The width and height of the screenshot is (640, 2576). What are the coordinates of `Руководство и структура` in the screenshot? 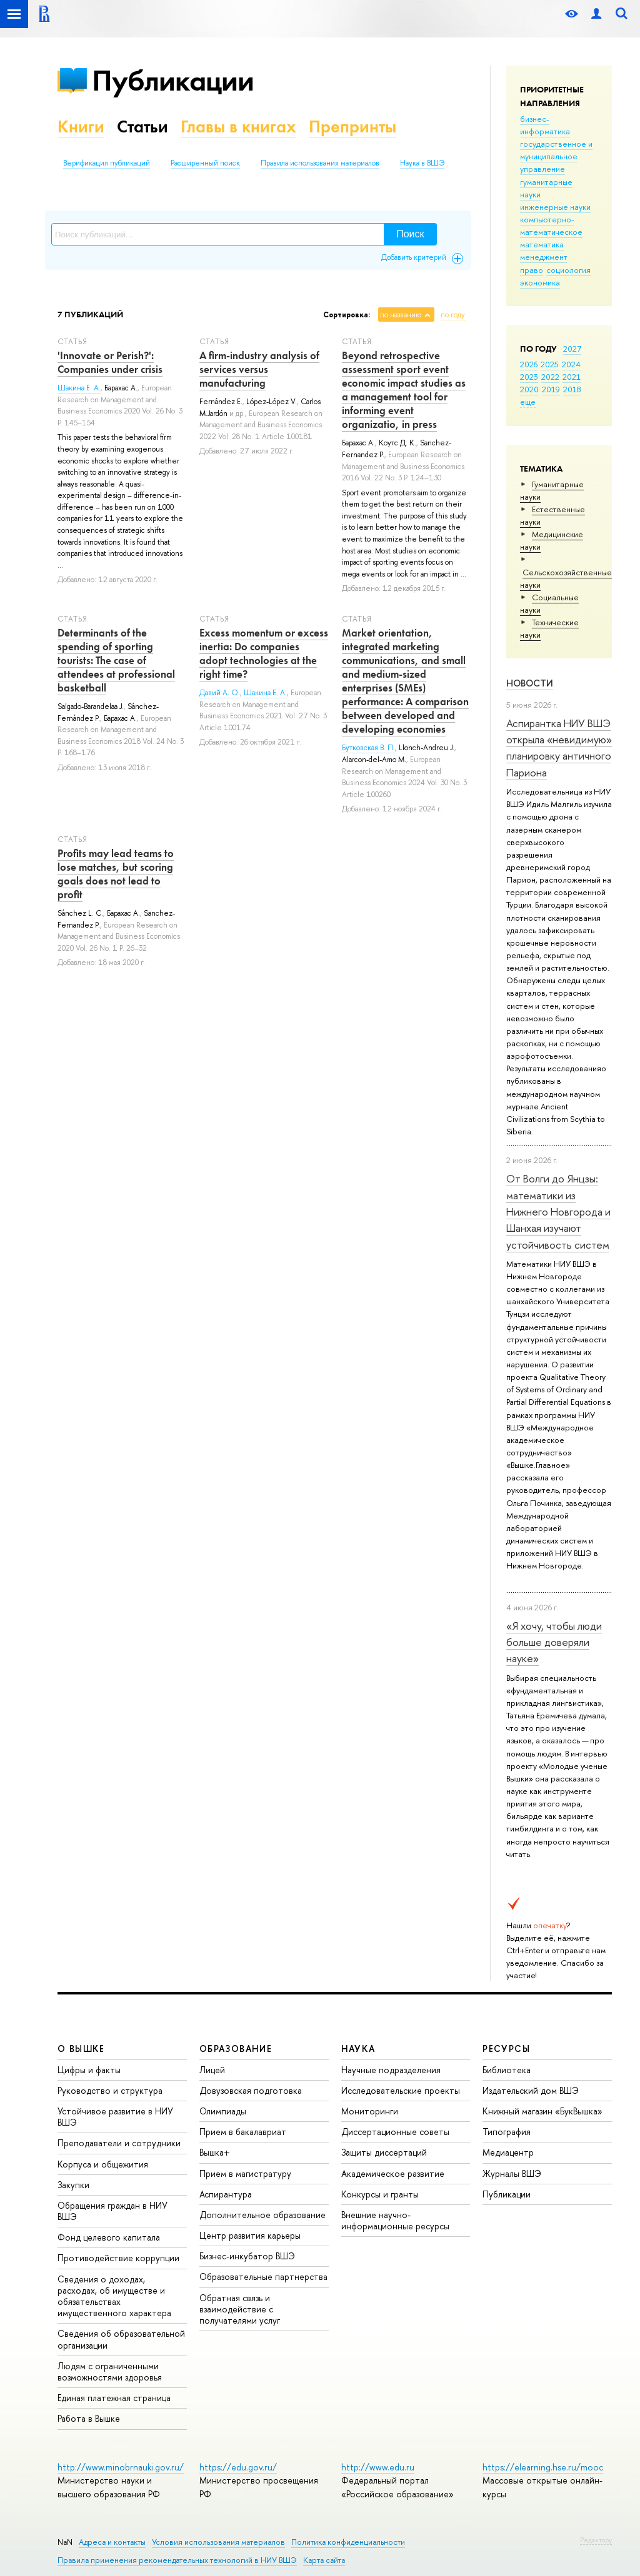 It's located at (110, 2090).